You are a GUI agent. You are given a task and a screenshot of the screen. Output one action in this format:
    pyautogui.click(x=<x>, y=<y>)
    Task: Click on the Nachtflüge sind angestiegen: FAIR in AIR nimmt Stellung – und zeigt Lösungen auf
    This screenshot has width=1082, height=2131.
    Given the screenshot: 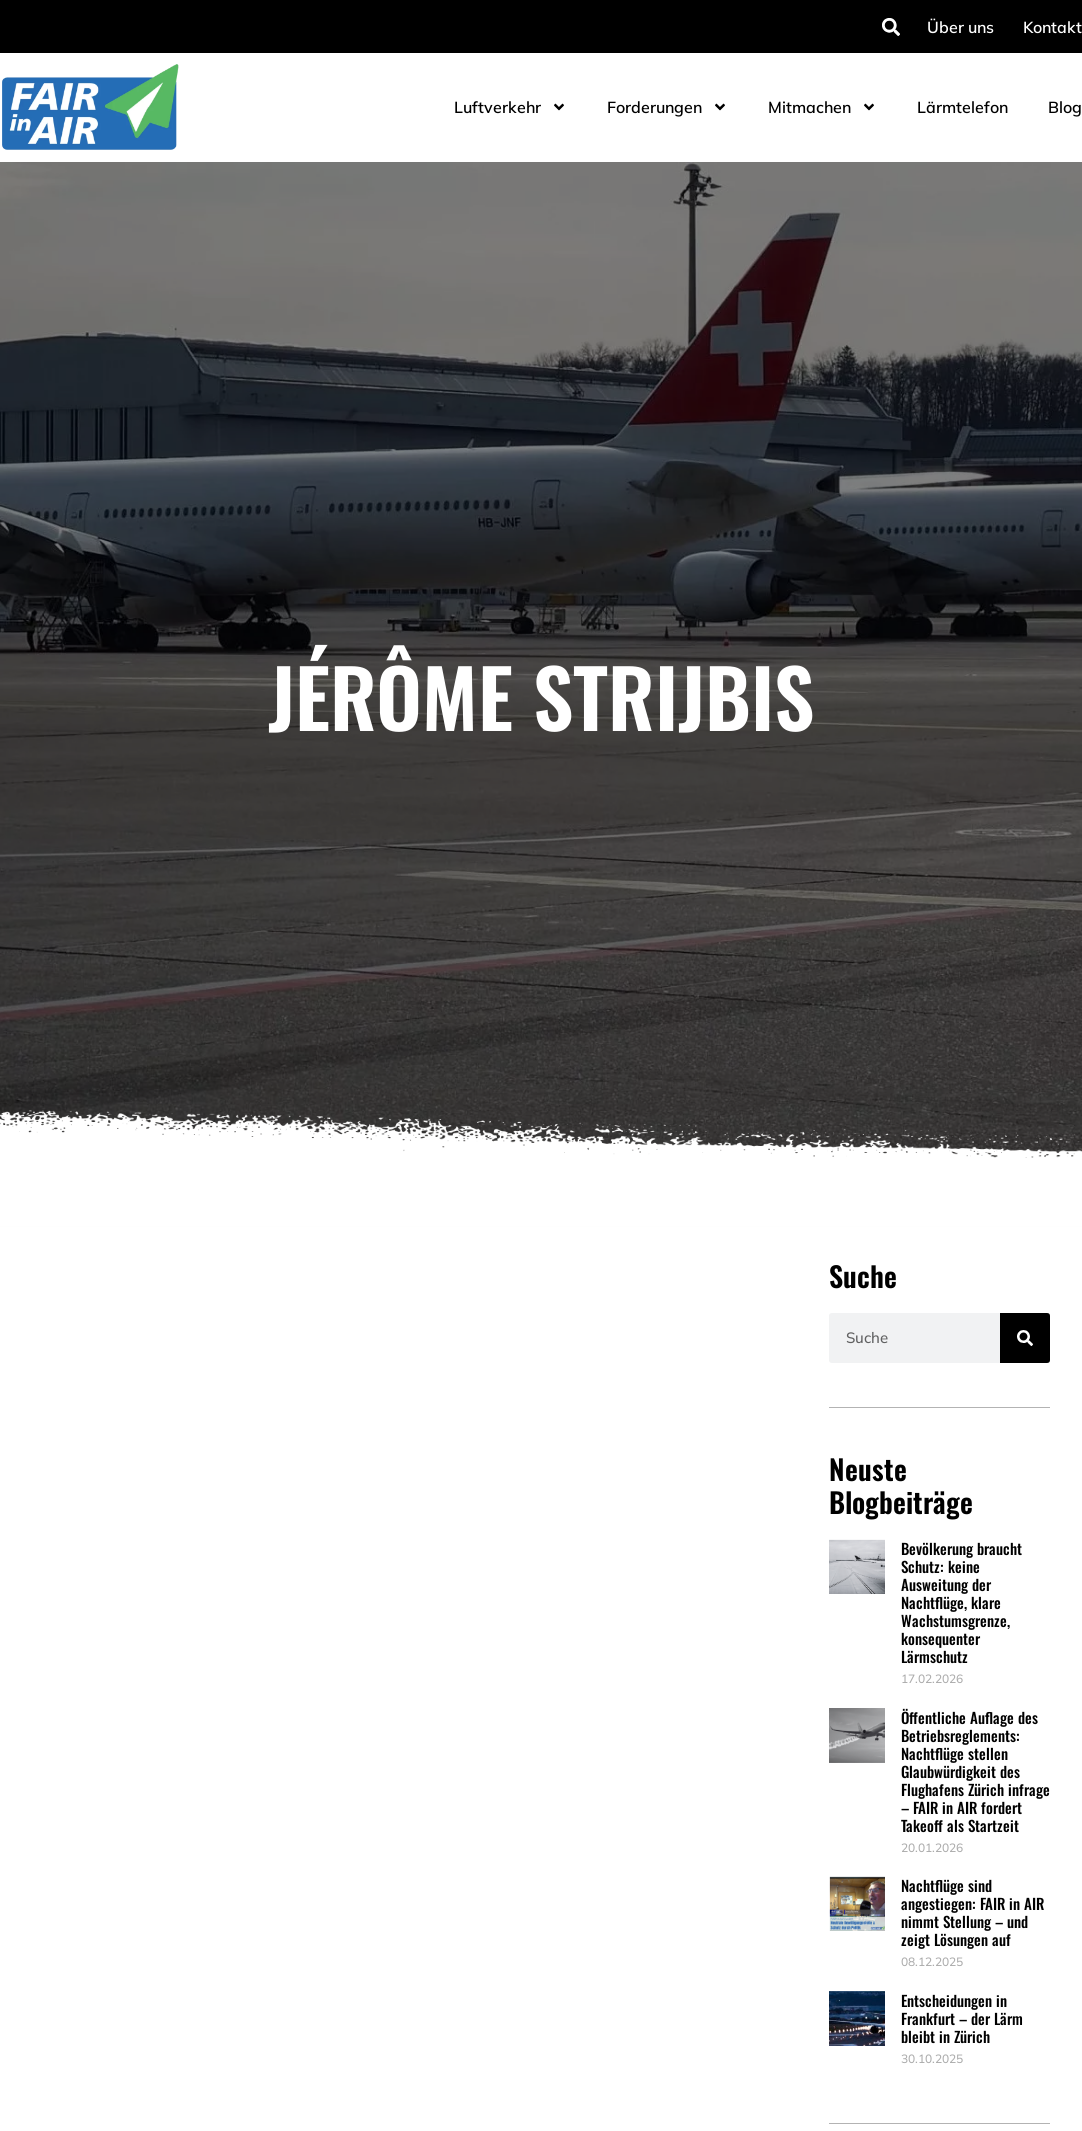 What is the action you would take?
    pyautogui.click(x=972, y=1912)
    